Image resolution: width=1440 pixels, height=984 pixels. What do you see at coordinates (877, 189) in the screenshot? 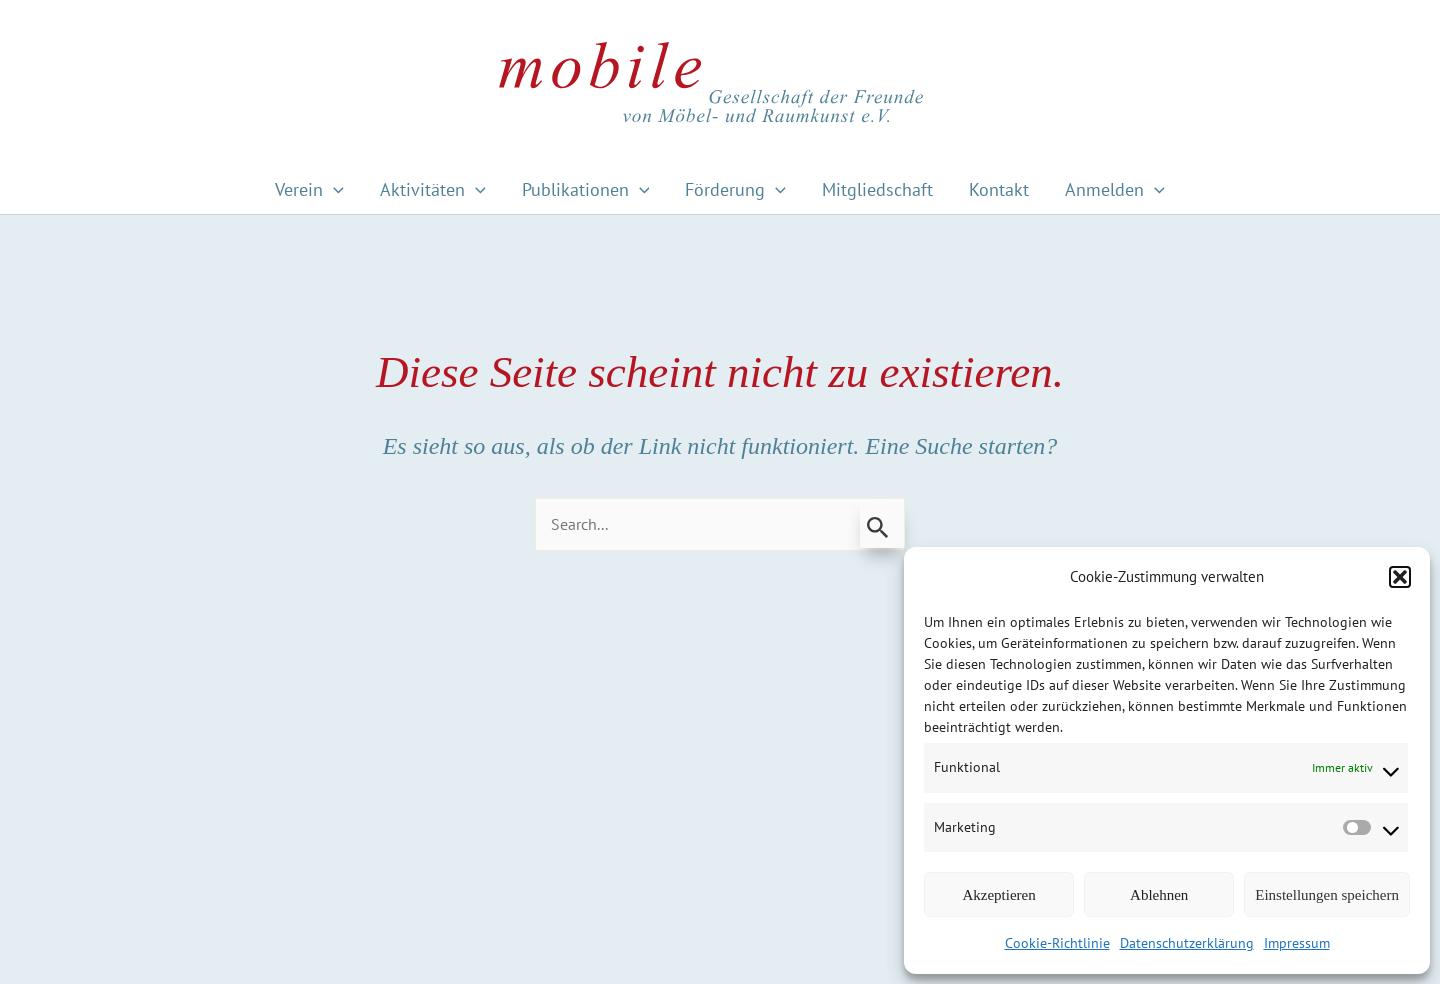
I see `Mitgliedschaft` at bounding box center [877, 189].